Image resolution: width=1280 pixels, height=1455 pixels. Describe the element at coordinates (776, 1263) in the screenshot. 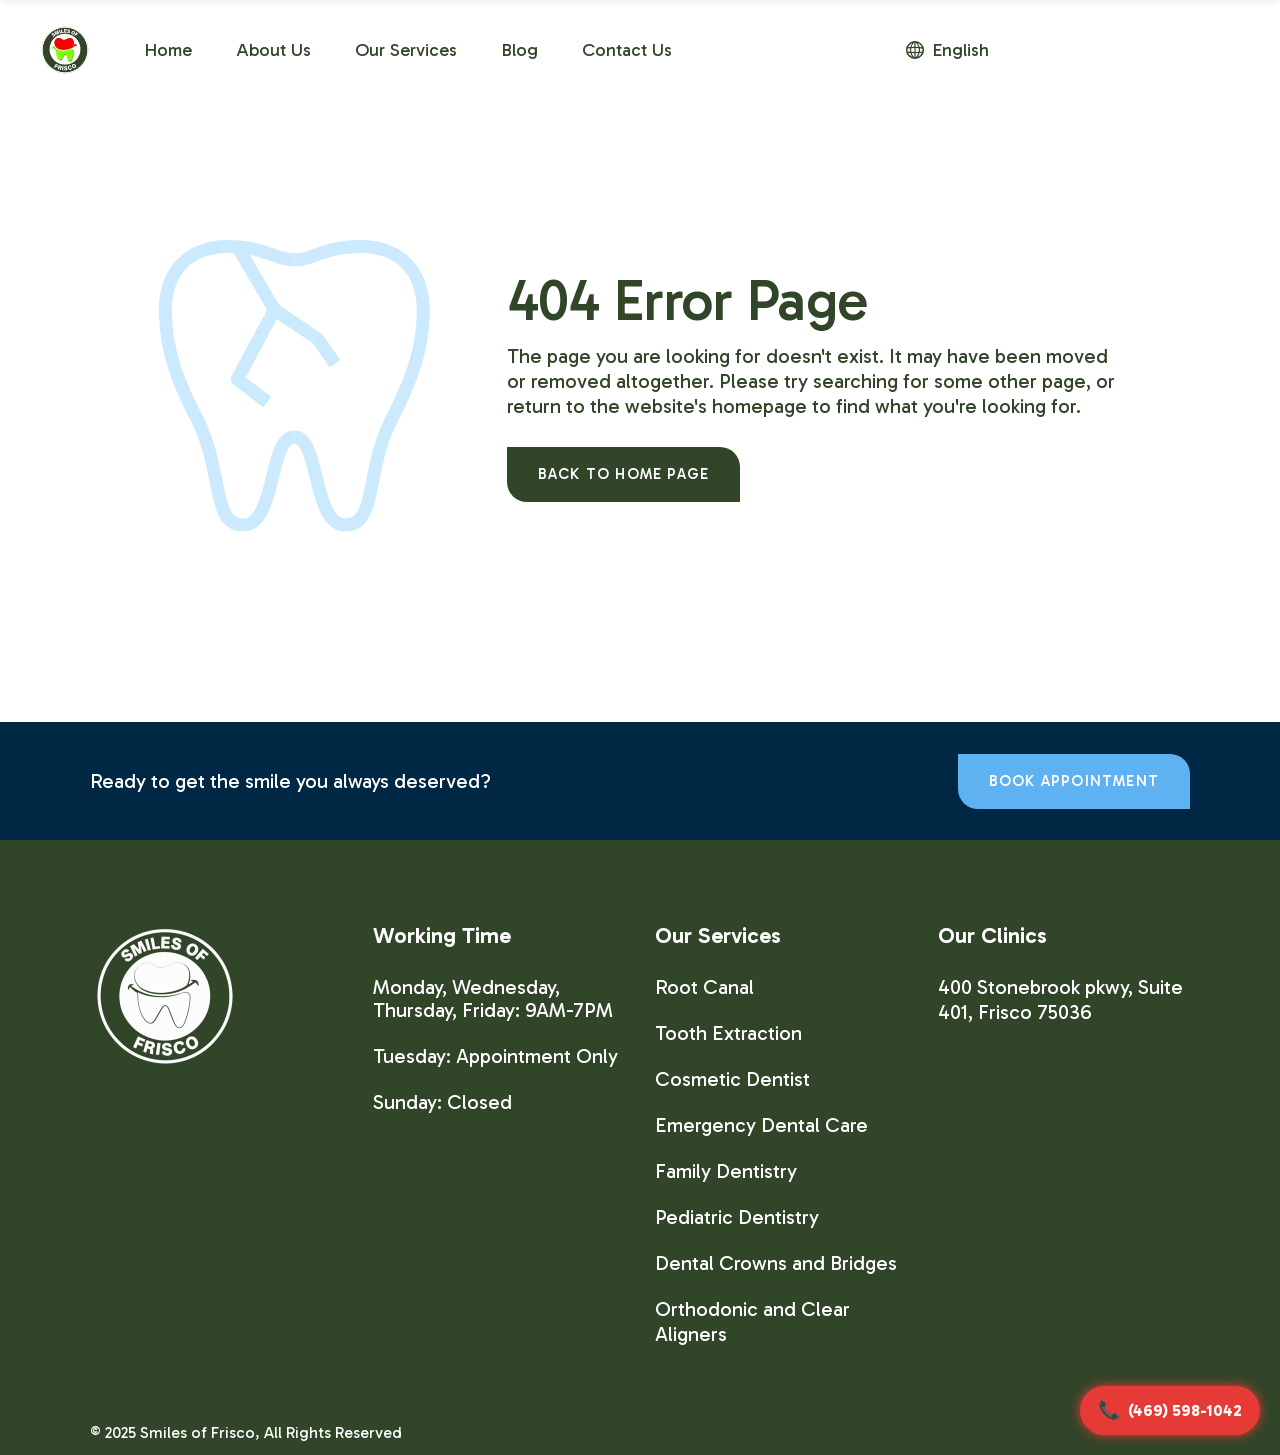

I see `Dental Crowns and Bridges` at that location.